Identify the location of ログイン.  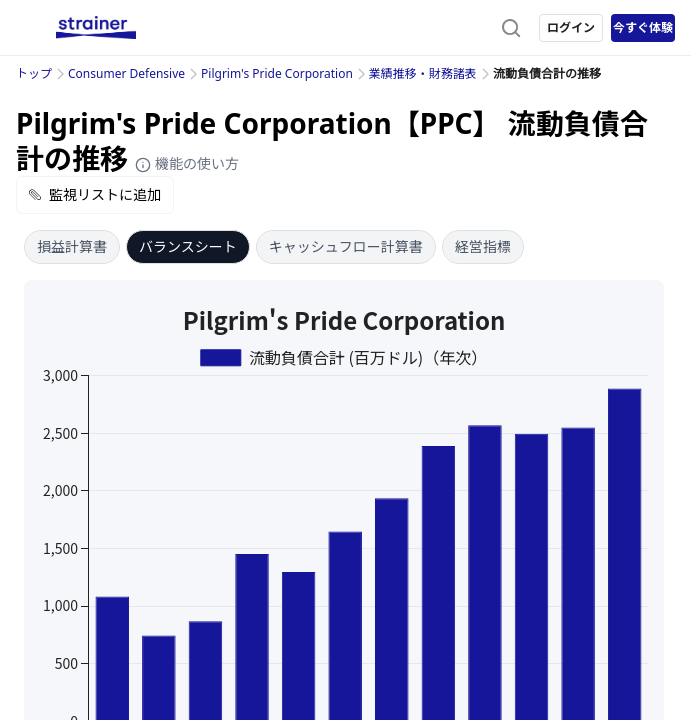
(571, 27).